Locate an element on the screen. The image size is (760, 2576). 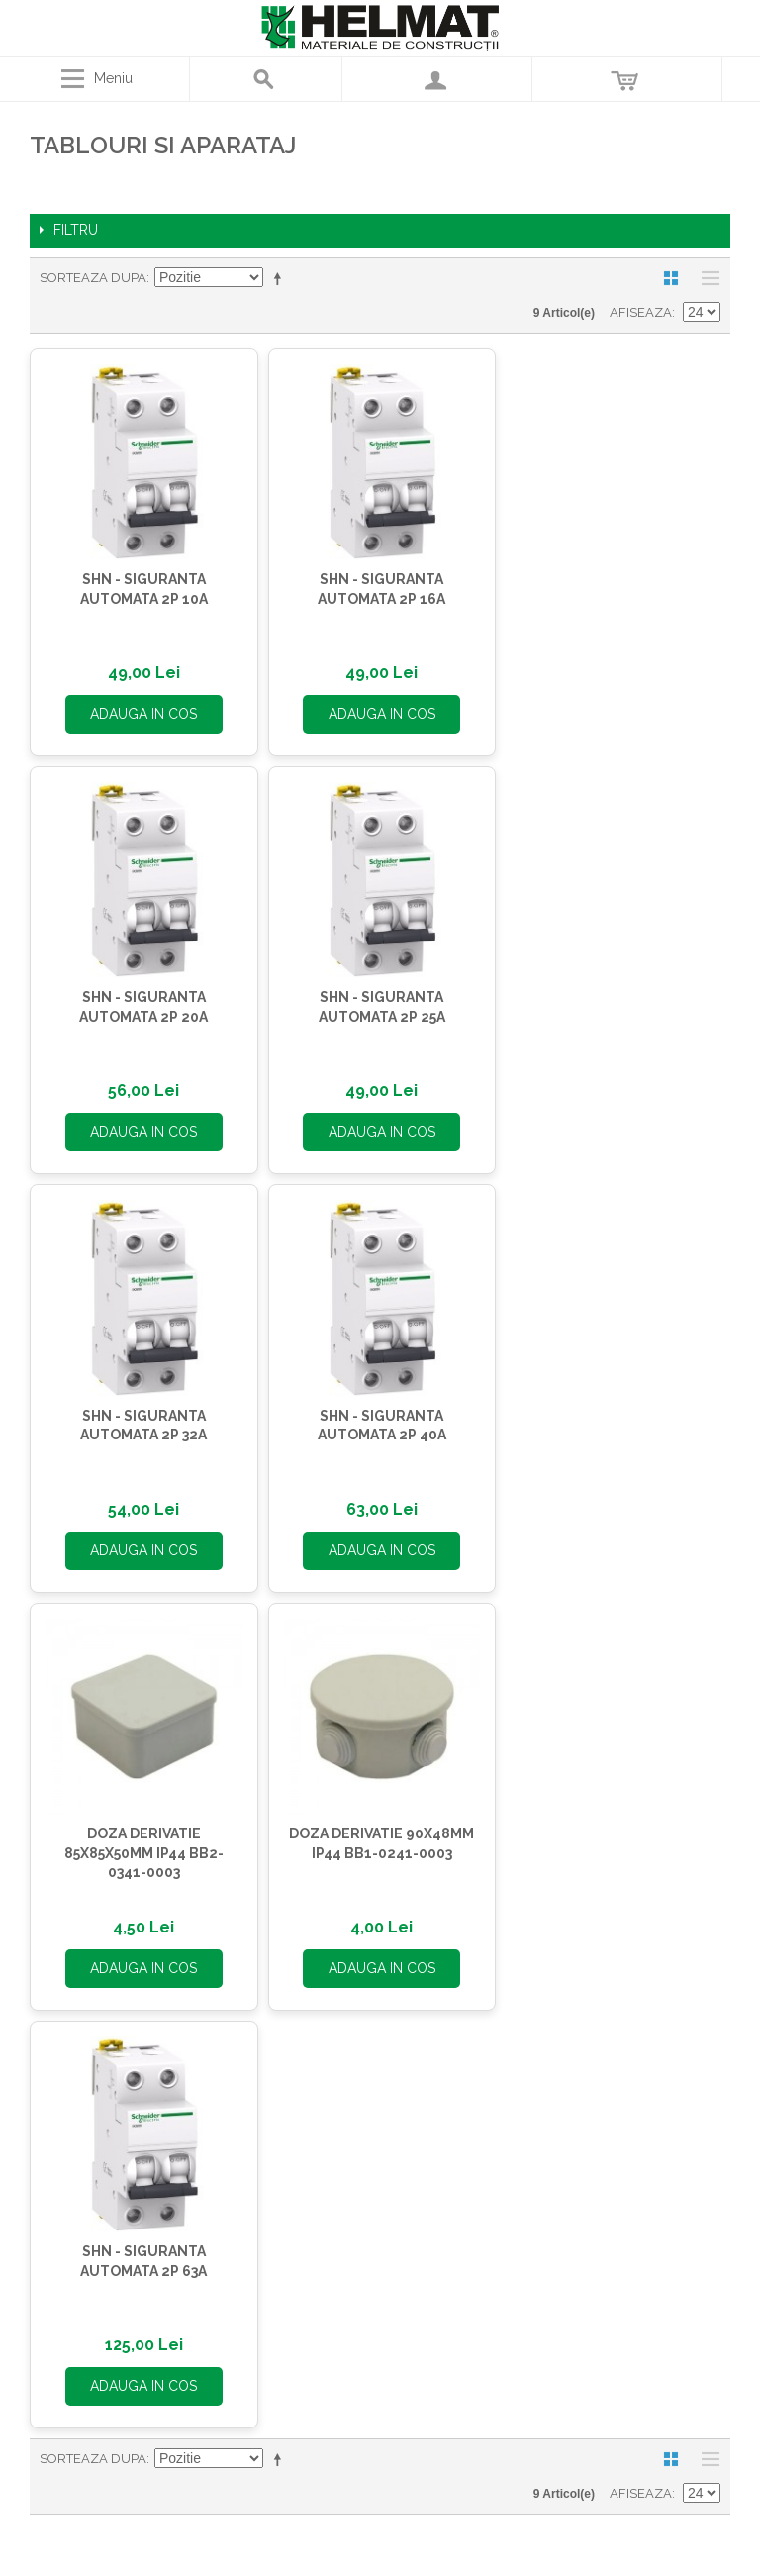
Termene si conditii is located at coordinates (205, 2134).